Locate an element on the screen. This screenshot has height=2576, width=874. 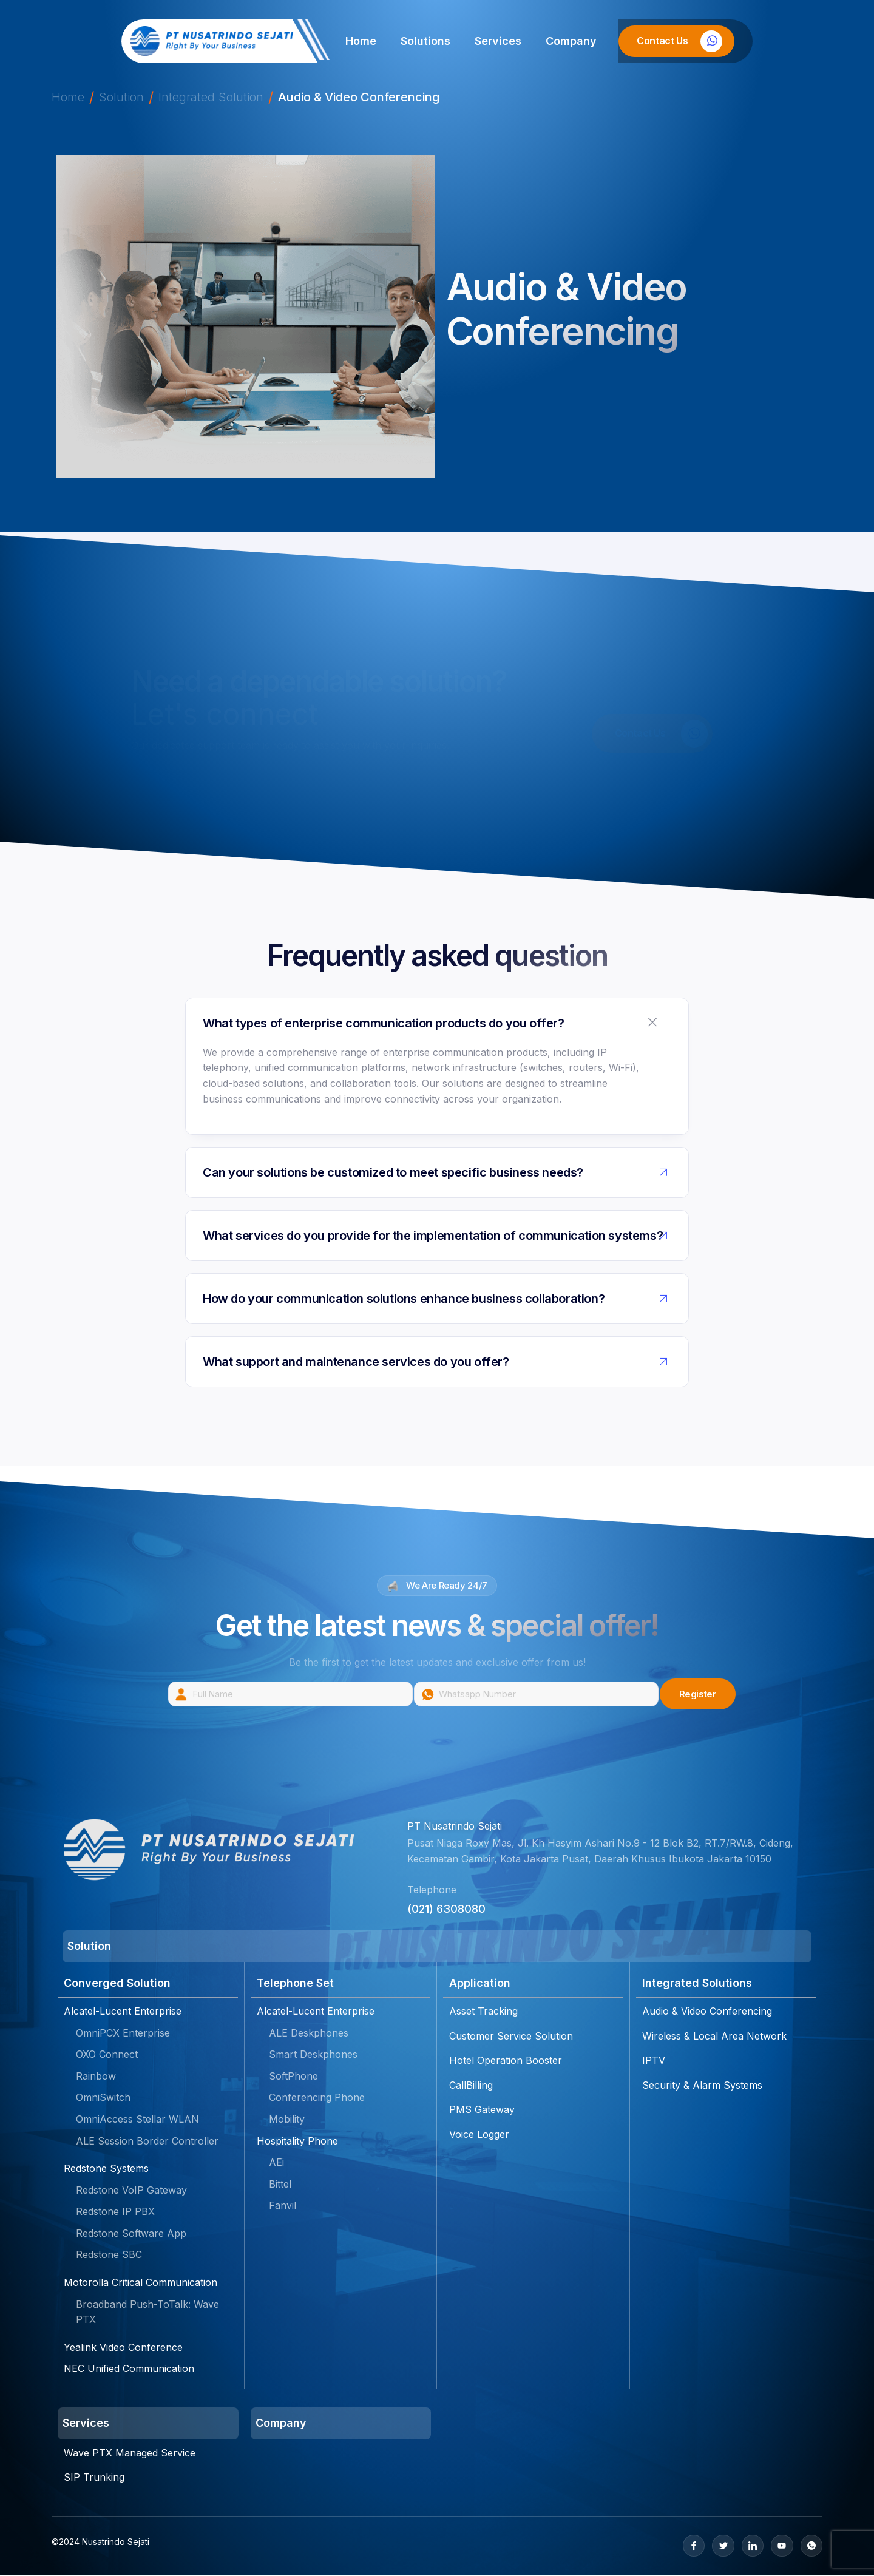
Mobility is located at coordinates (287, 2120).